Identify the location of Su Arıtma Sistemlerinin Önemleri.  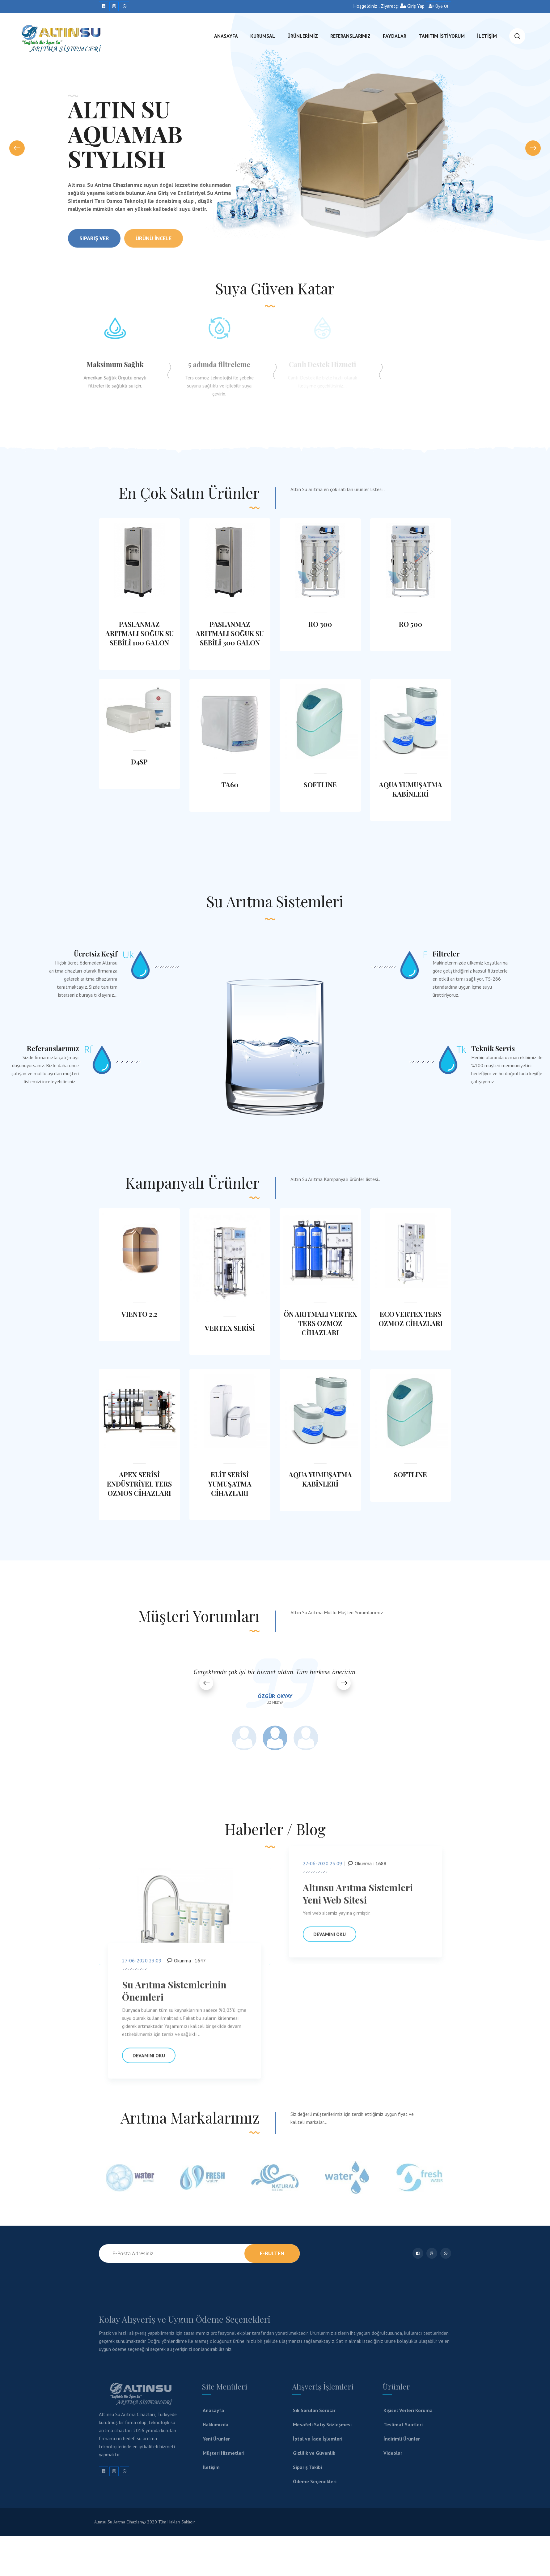
(174, 1995).